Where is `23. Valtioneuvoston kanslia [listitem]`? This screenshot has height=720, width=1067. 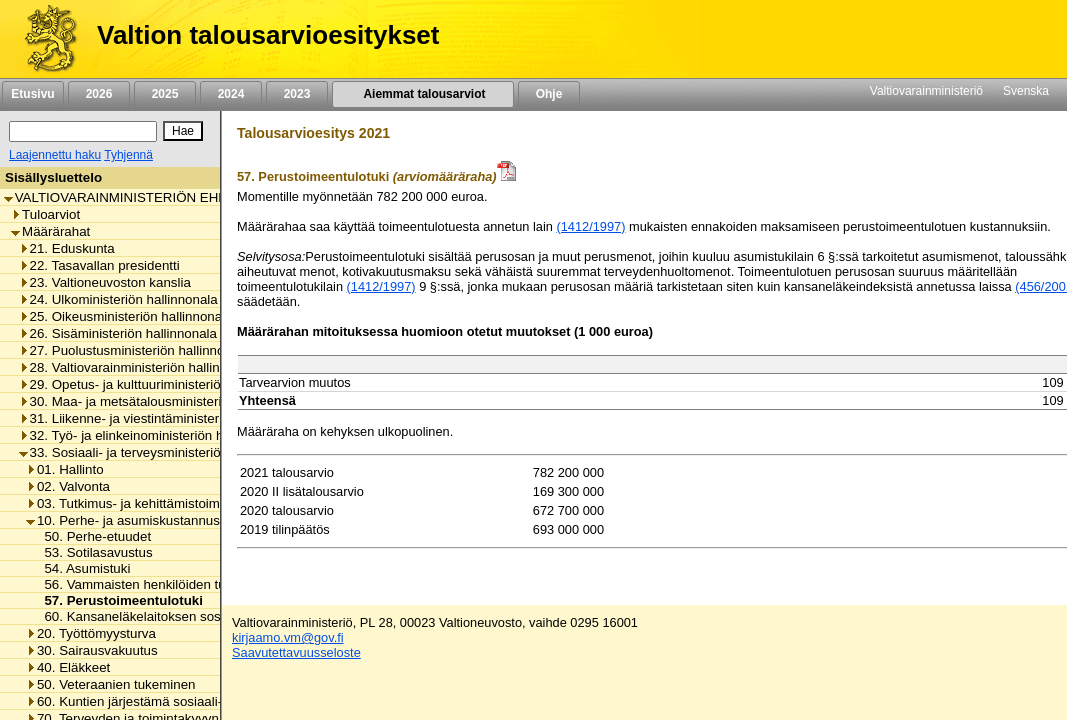
23. Valtioneuvoston kanslia [listitem] is located at coordinates (105, 282).